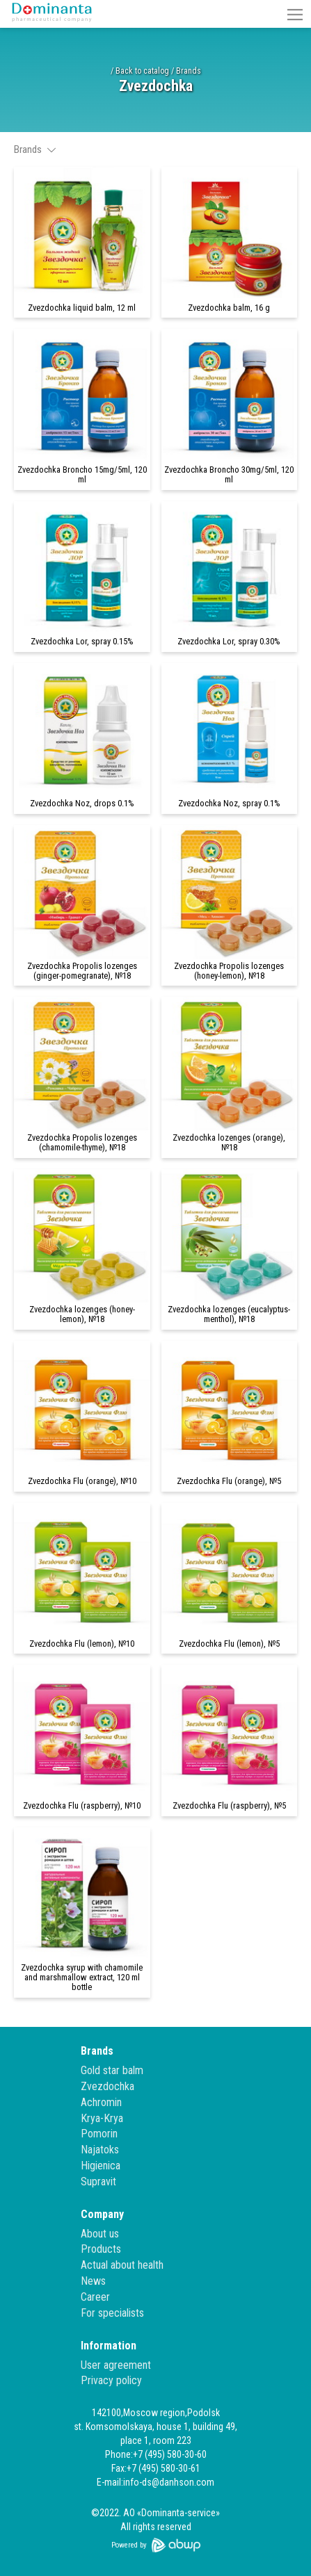  What do you see at coordinates (107, 2086) in the screenshot?
I see `Zvezdochka` at bounding box center [107, 2086].